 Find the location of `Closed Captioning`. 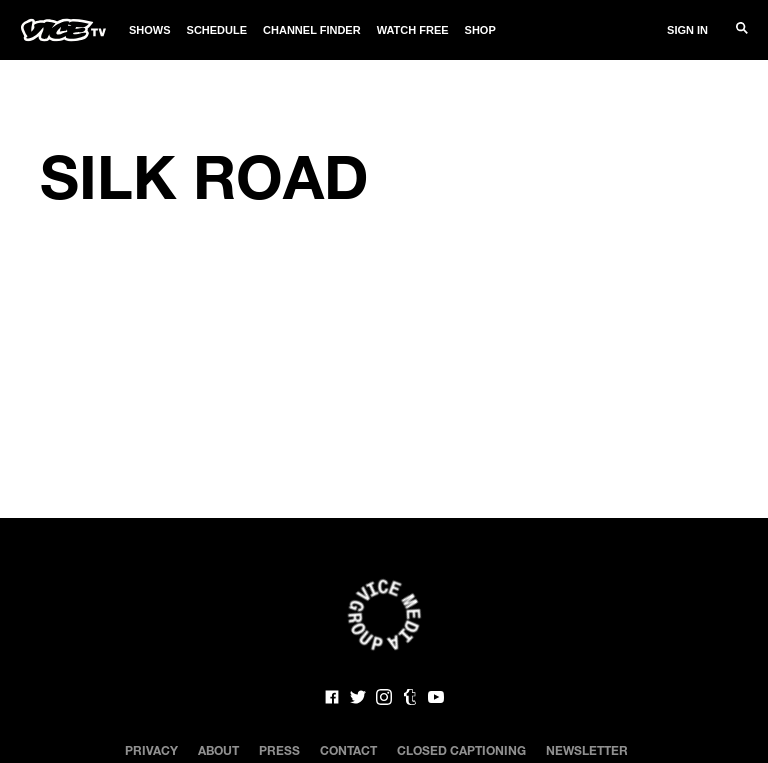

Closed Captioning is located at coordinates (461, 750).